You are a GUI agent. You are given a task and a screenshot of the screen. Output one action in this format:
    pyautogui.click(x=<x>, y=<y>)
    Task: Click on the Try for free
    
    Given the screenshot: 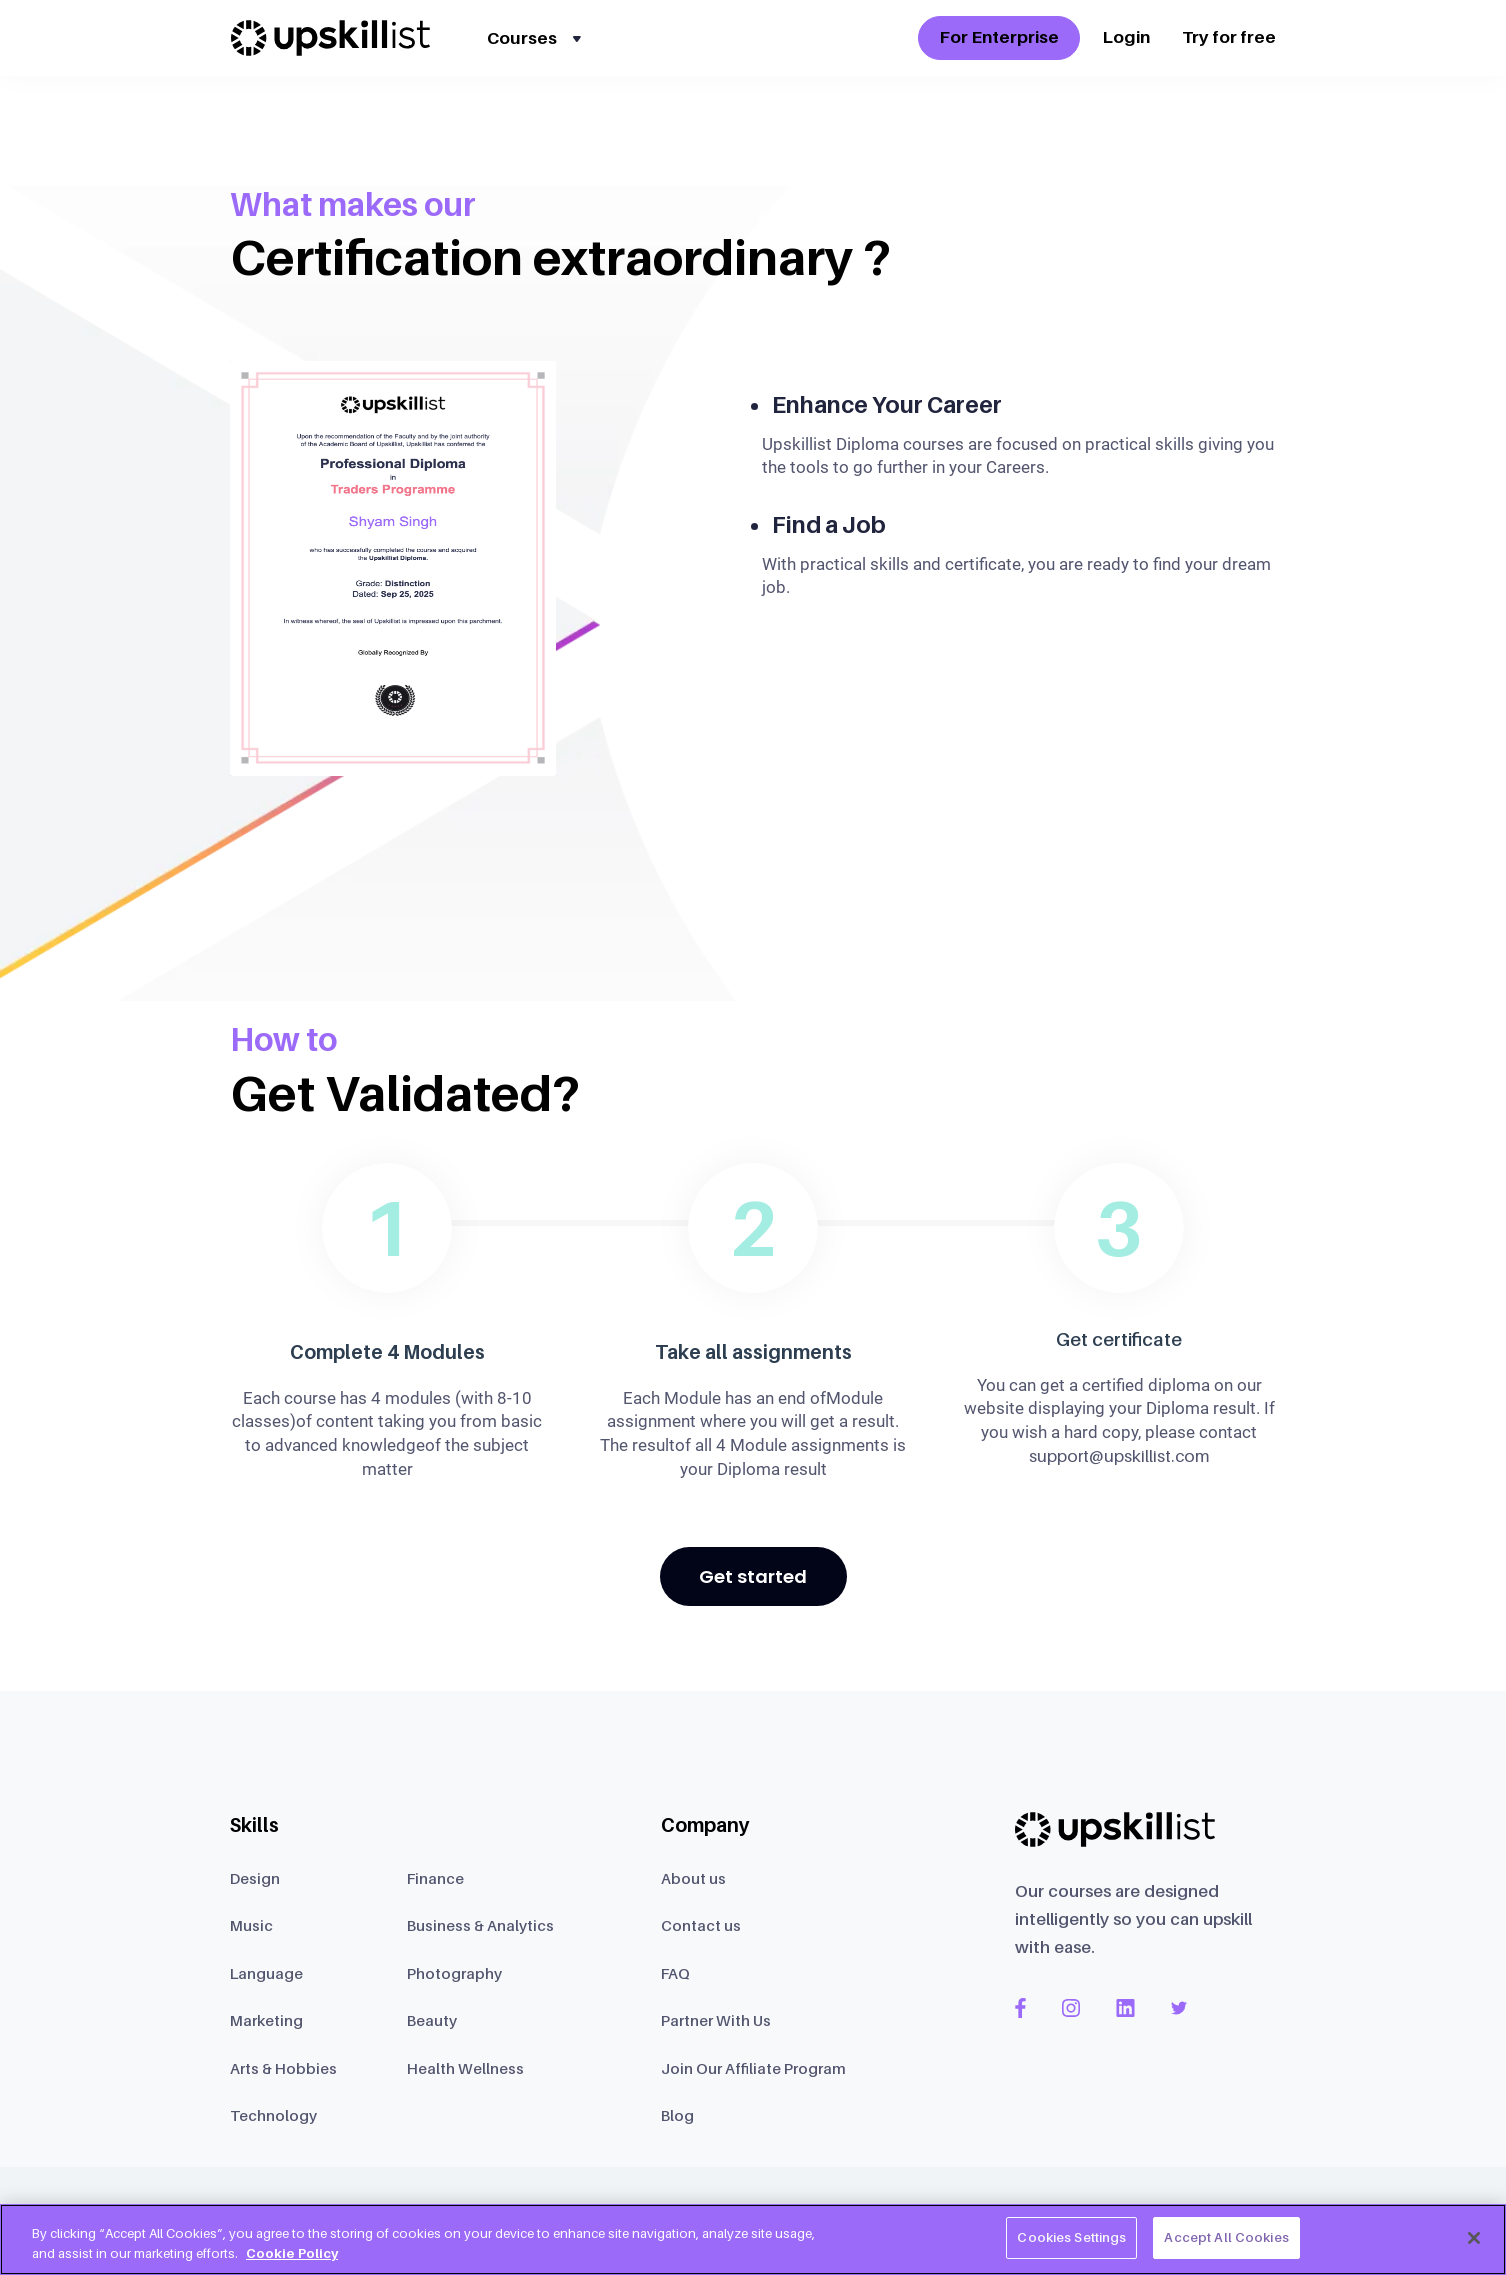 What is the action you would take?
    pyautogui.click(x=1229, y=37)
    